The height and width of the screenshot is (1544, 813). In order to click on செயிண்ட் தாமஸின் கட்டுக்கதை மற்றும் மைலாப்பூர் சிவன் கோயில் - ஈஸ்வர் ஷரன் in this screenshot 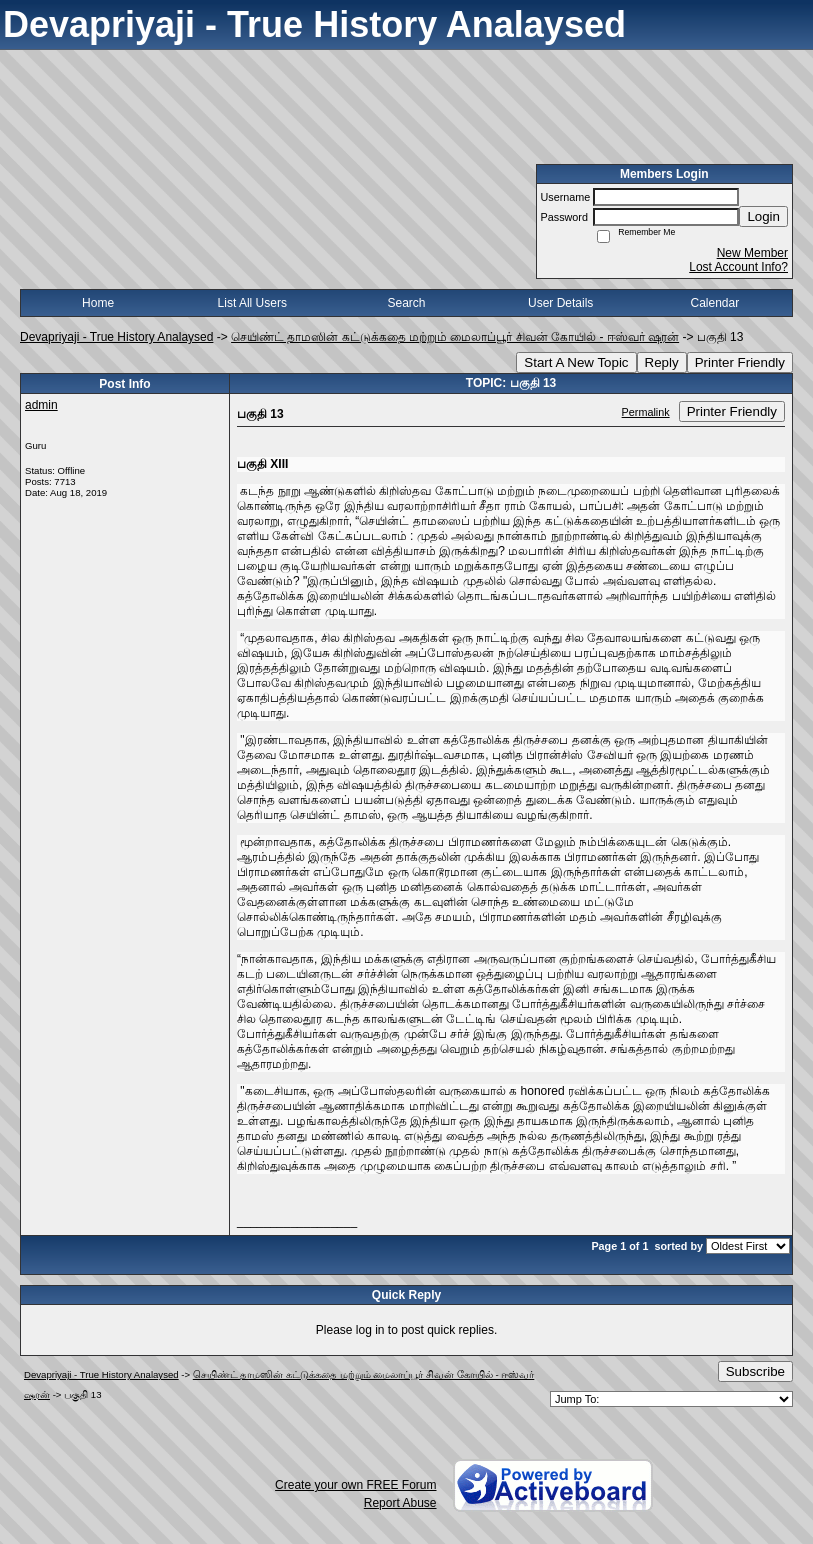, I will do `click(455, 337)`.